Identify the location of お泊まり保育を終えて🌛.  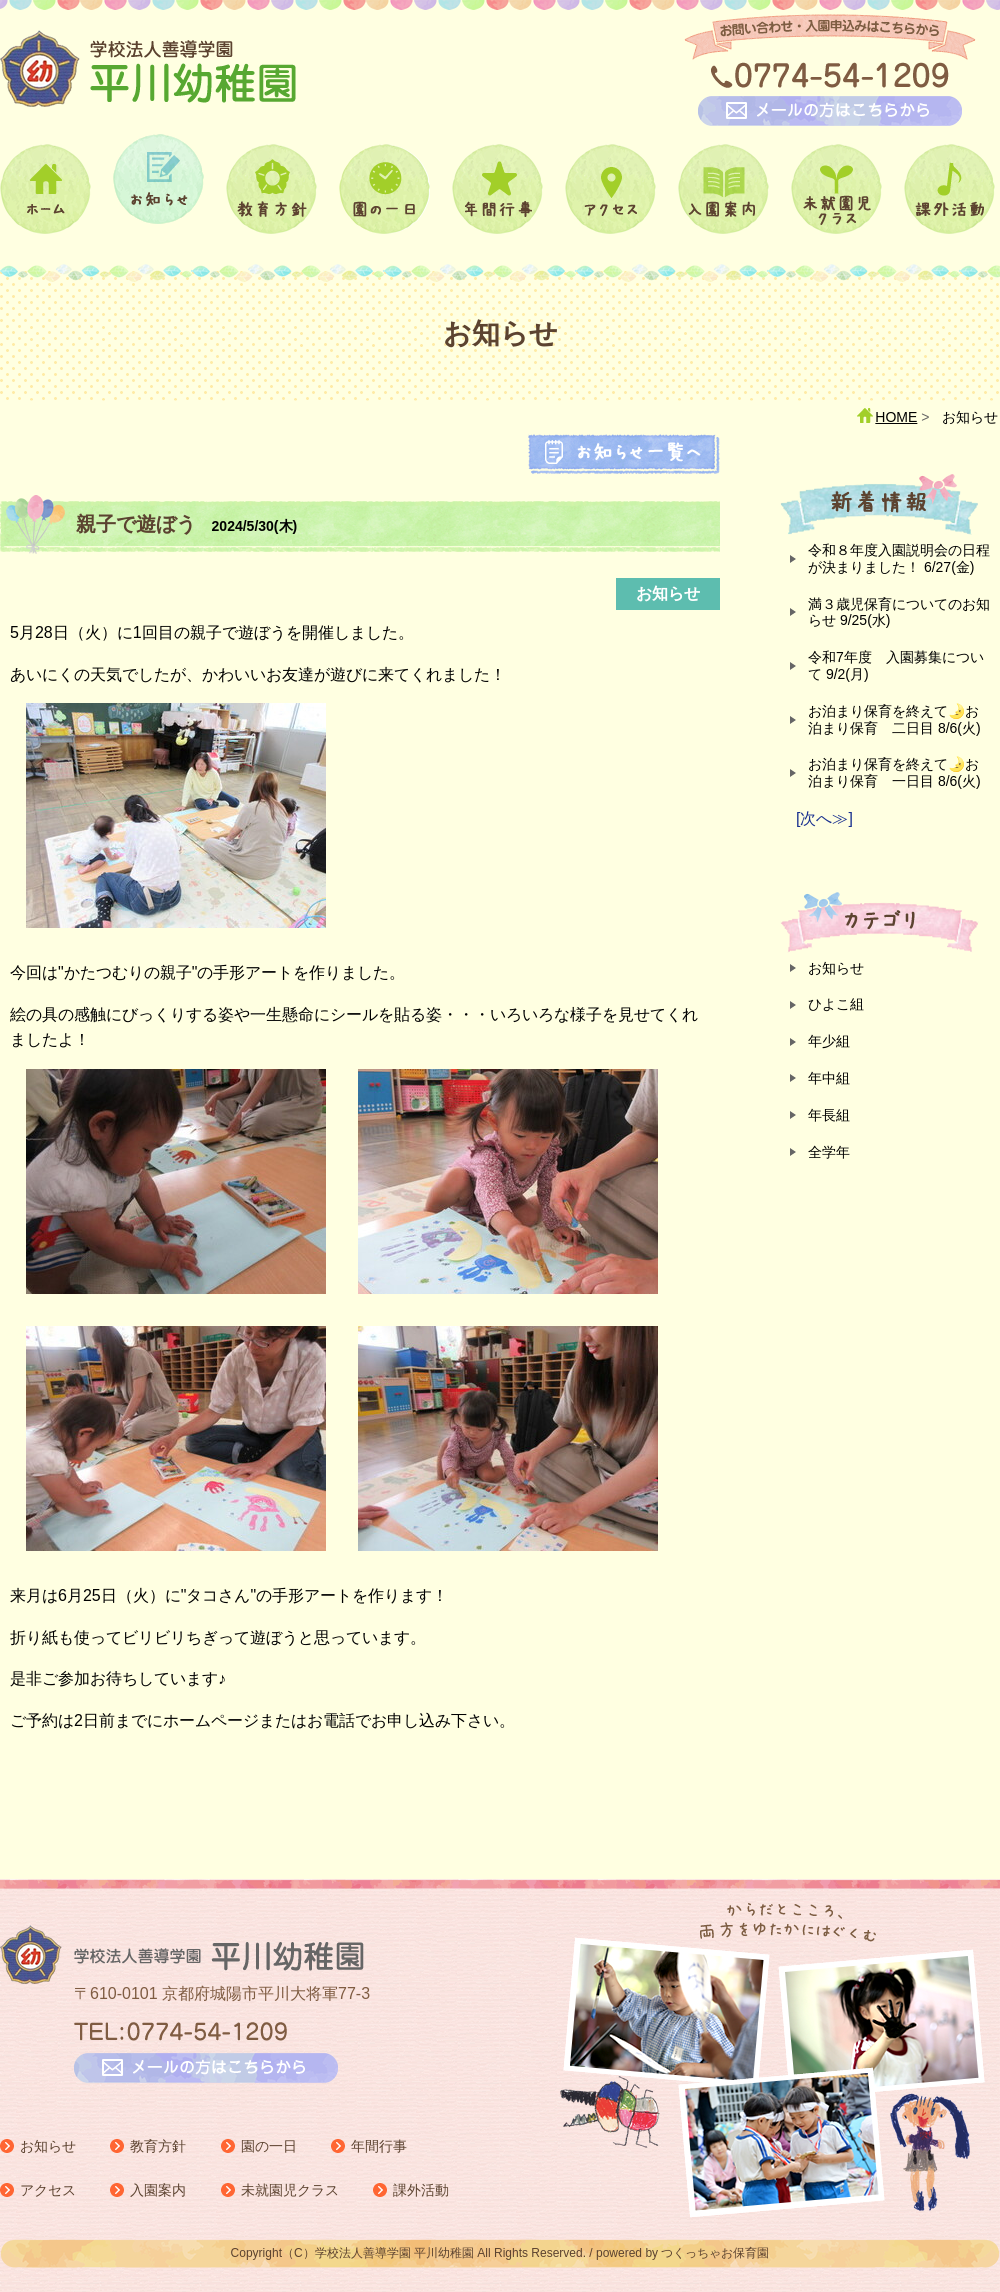
(894, 719).